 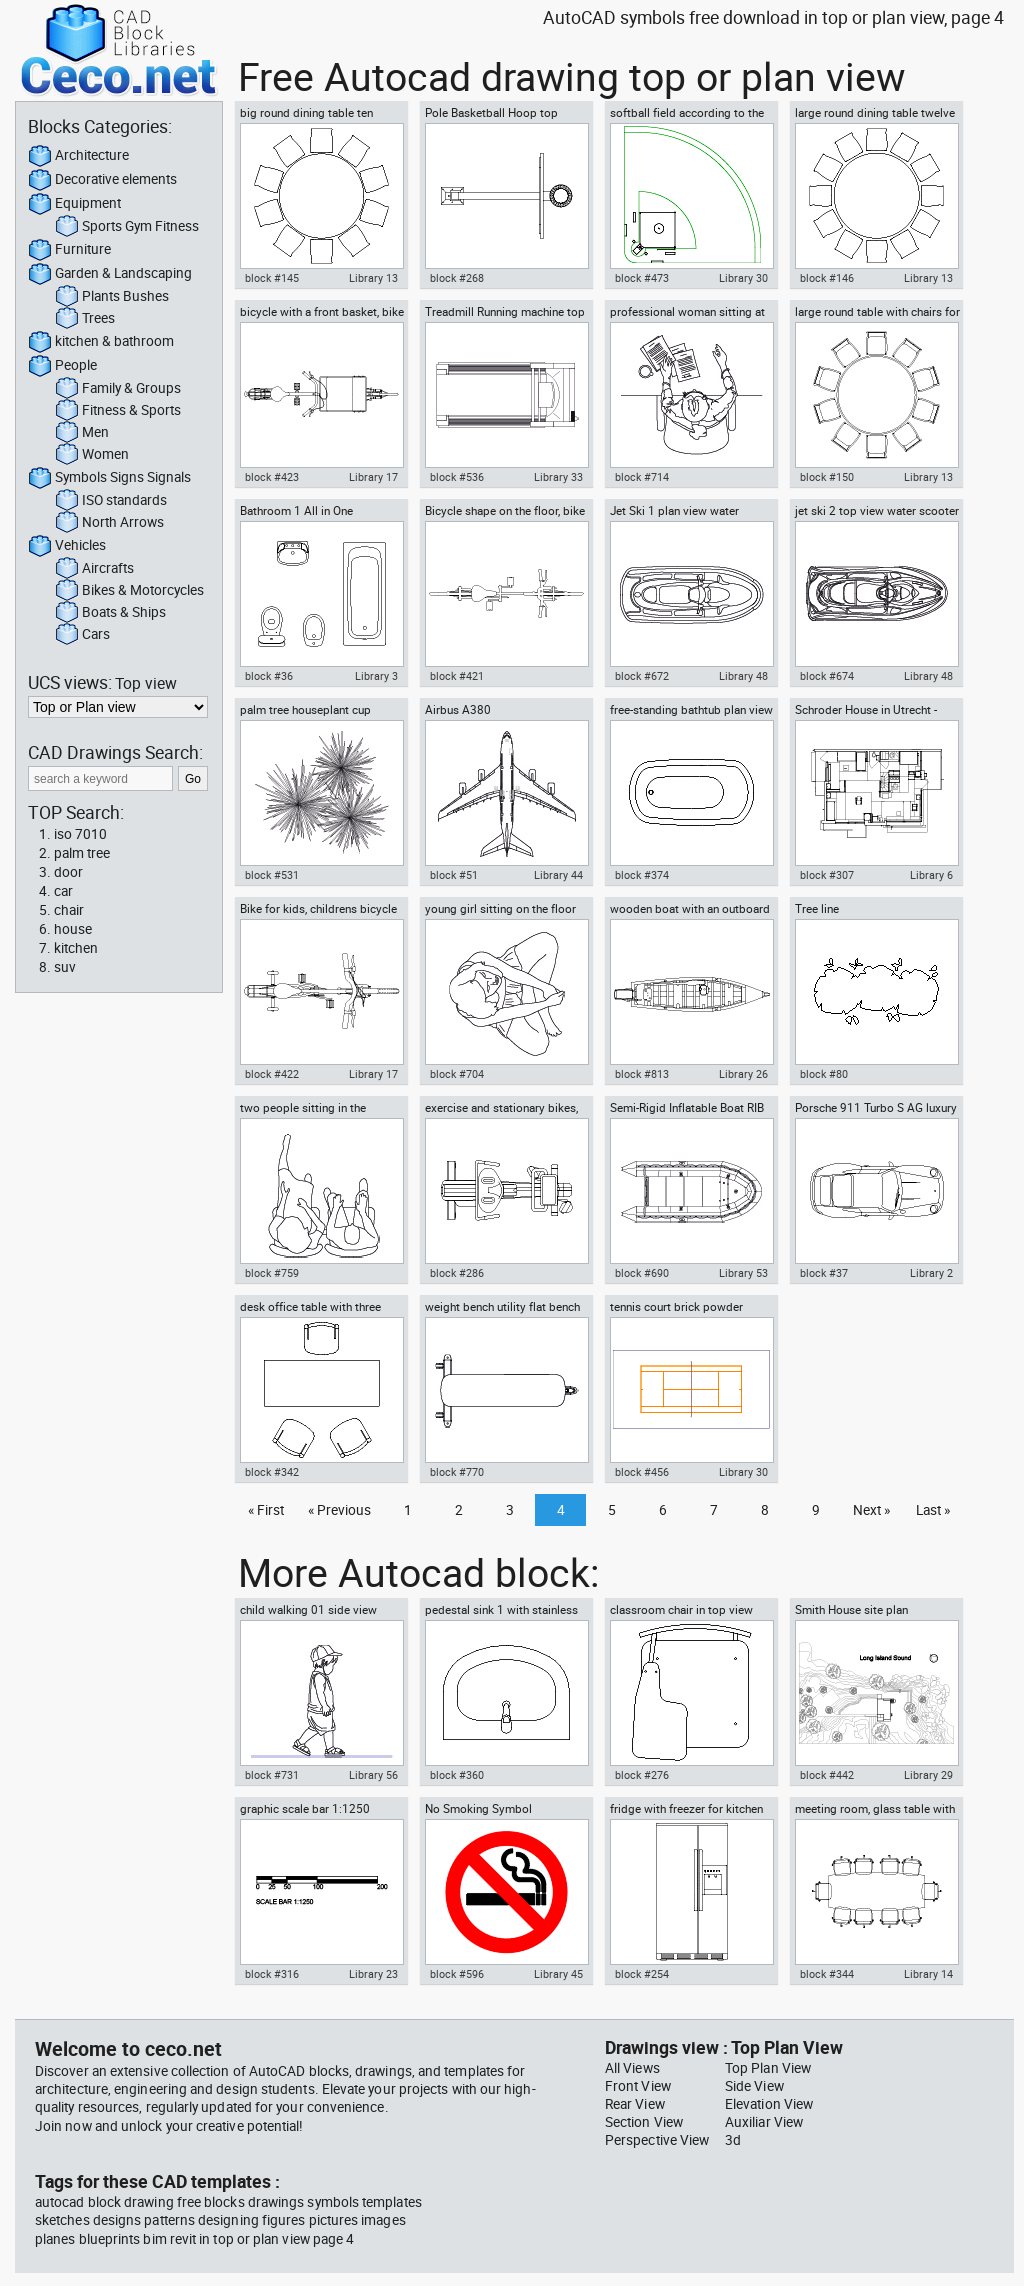 I want to click on Library 29, so click(x=928, y=1775).